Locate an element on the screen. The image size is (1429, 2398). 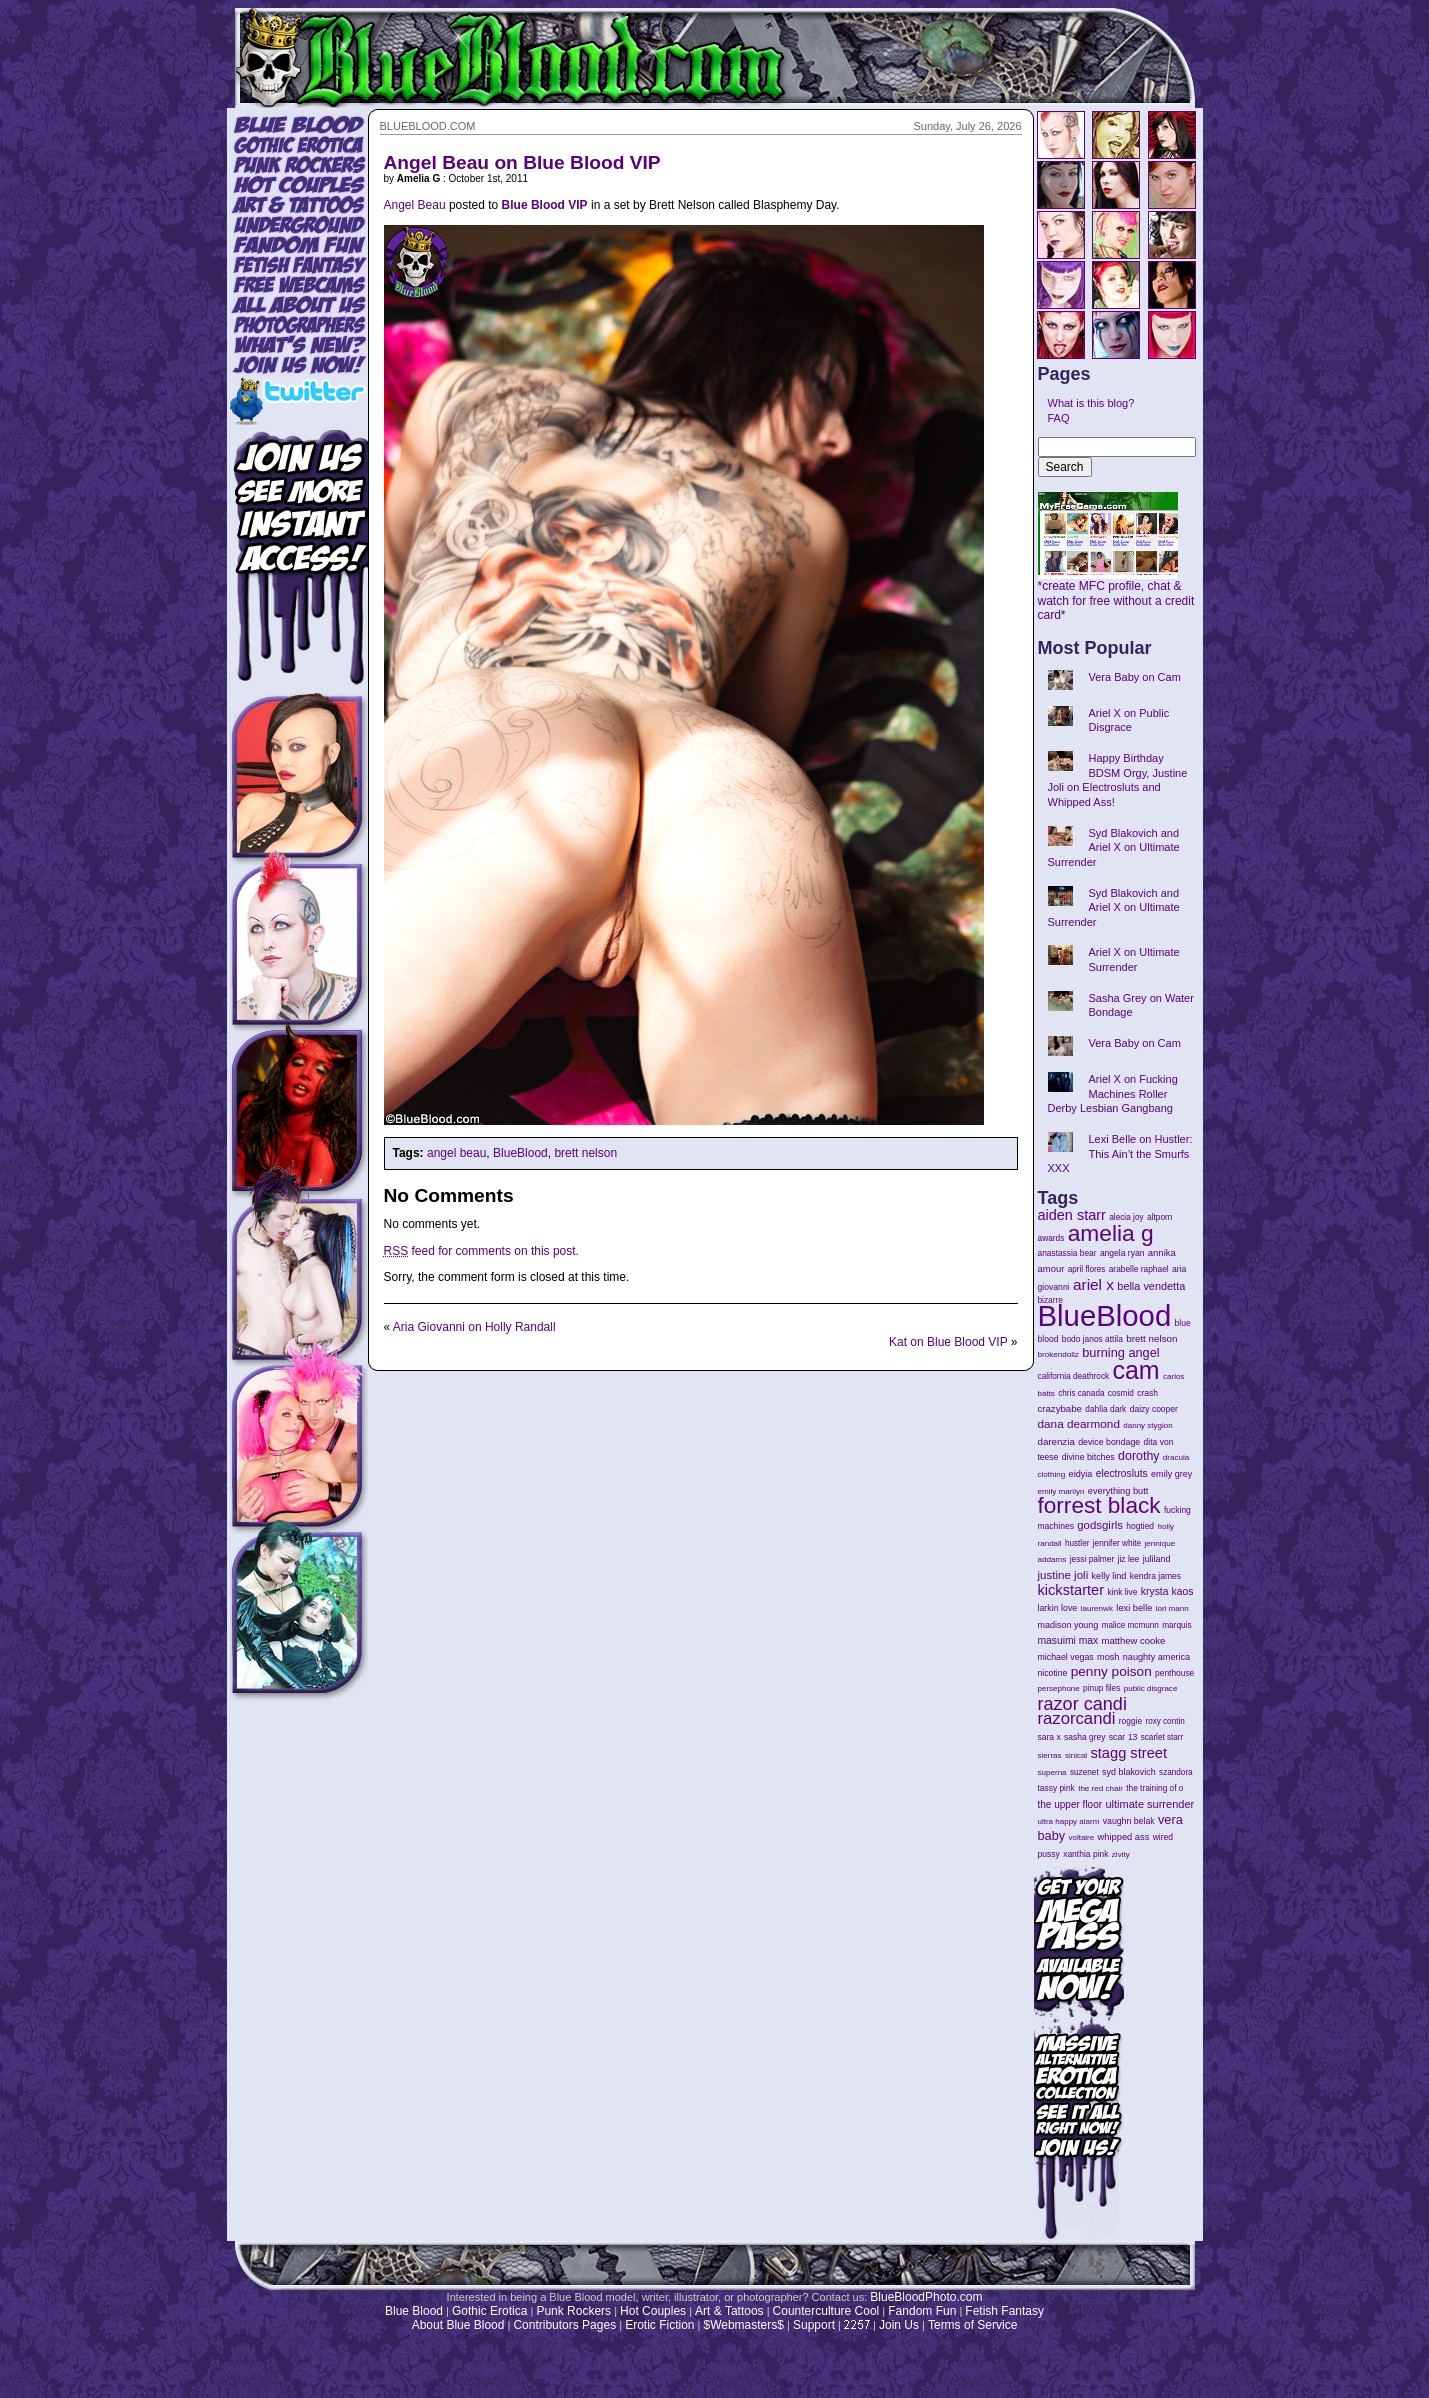
larkin love is located at coordinates (1058, 1608).